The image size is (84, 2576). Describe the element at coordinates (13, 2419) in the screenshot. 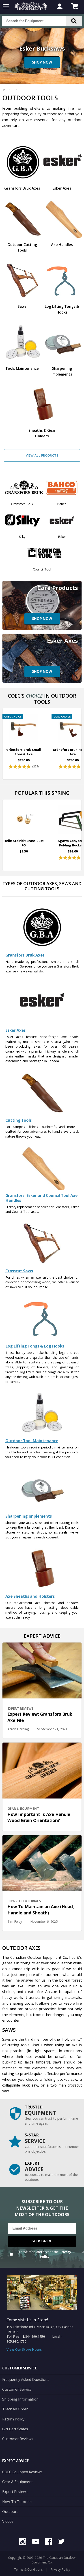

I see `Return Policy` at that location.